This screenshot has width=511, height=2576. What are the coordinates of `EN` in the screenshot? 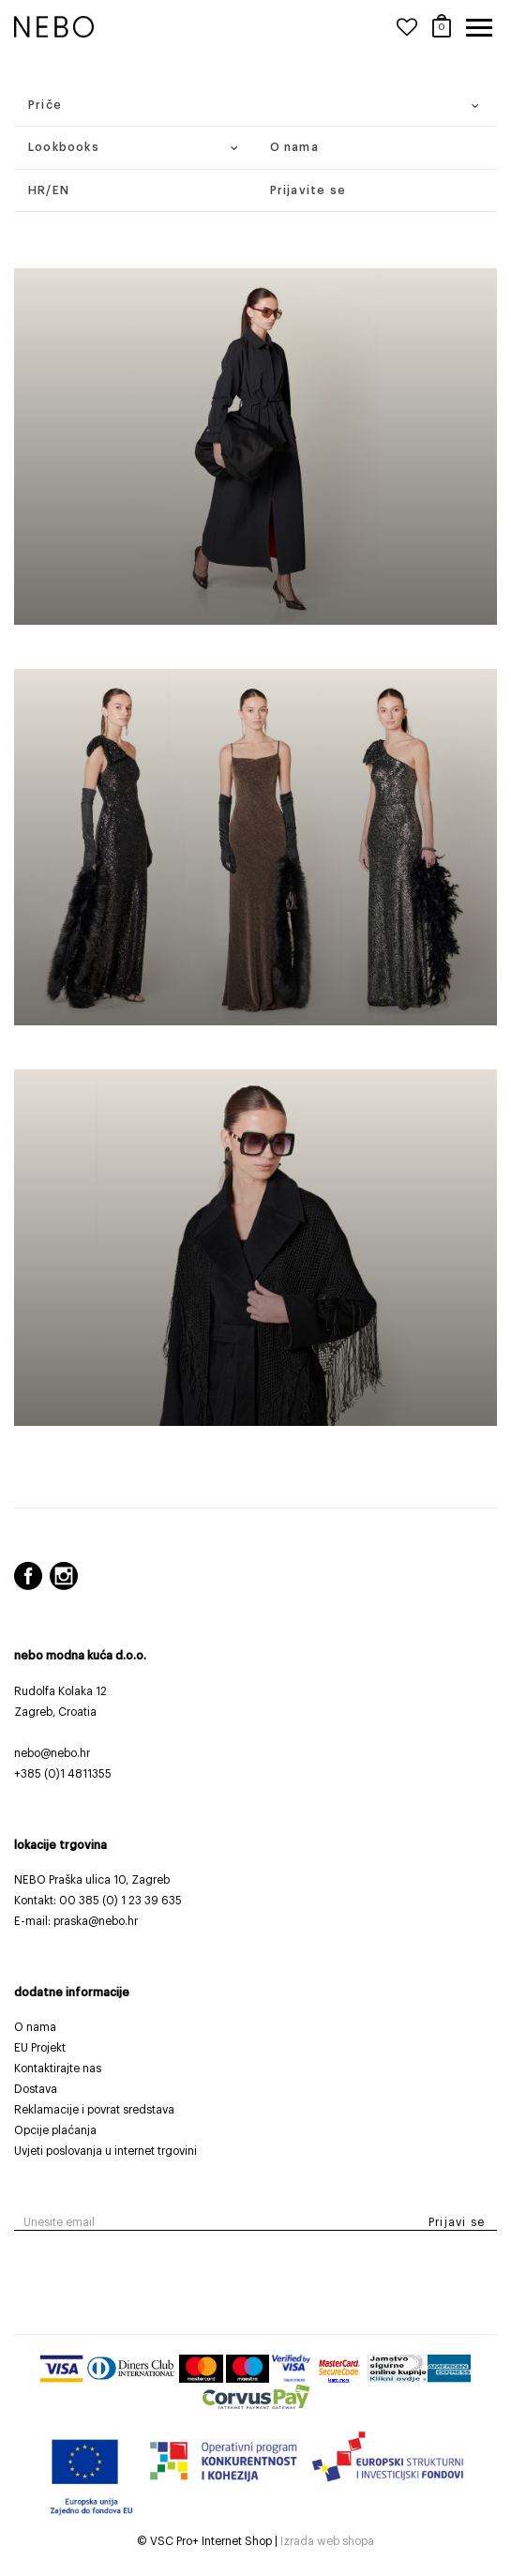 It's located at (61, 190).